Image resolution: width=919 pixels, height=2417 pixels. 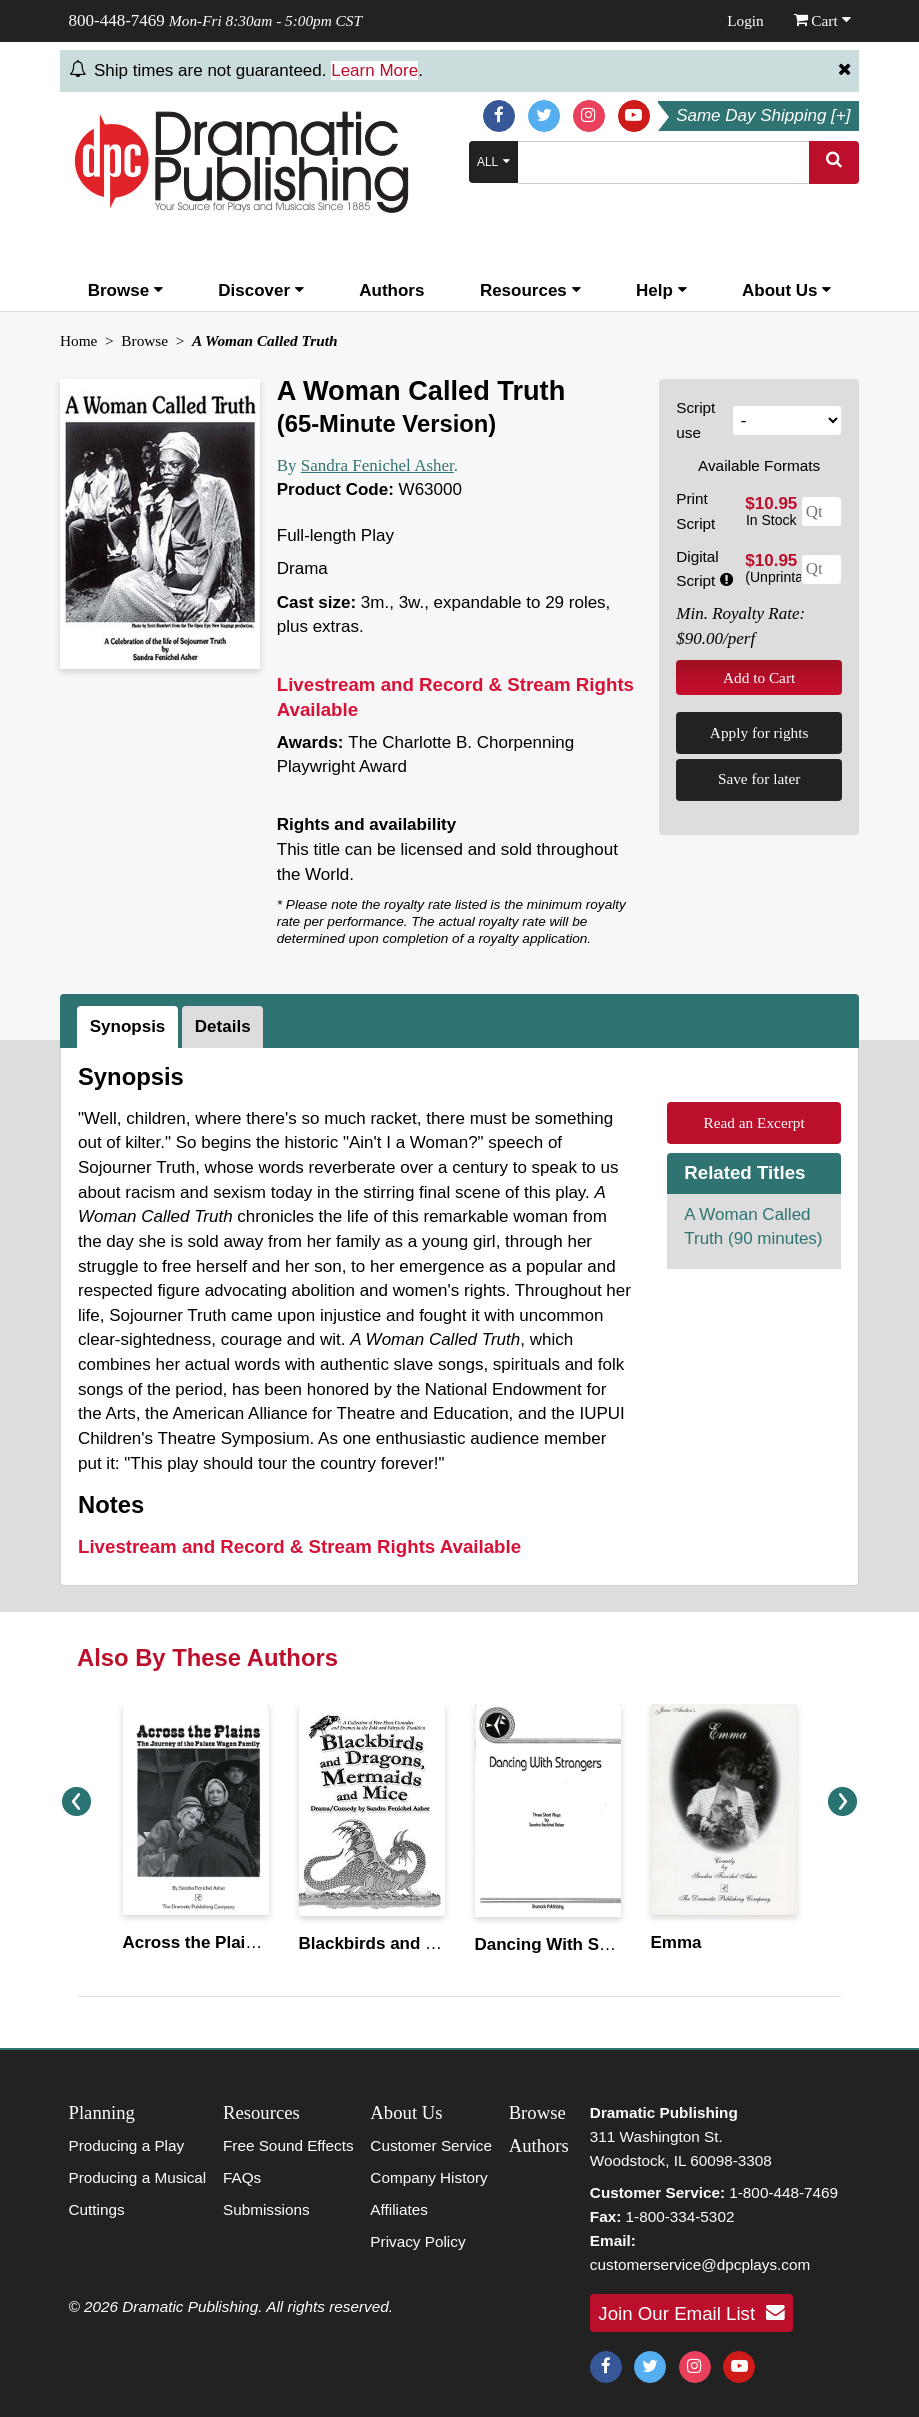 I want to click on Dancing With Strangers, so click(x=571, y=1944).